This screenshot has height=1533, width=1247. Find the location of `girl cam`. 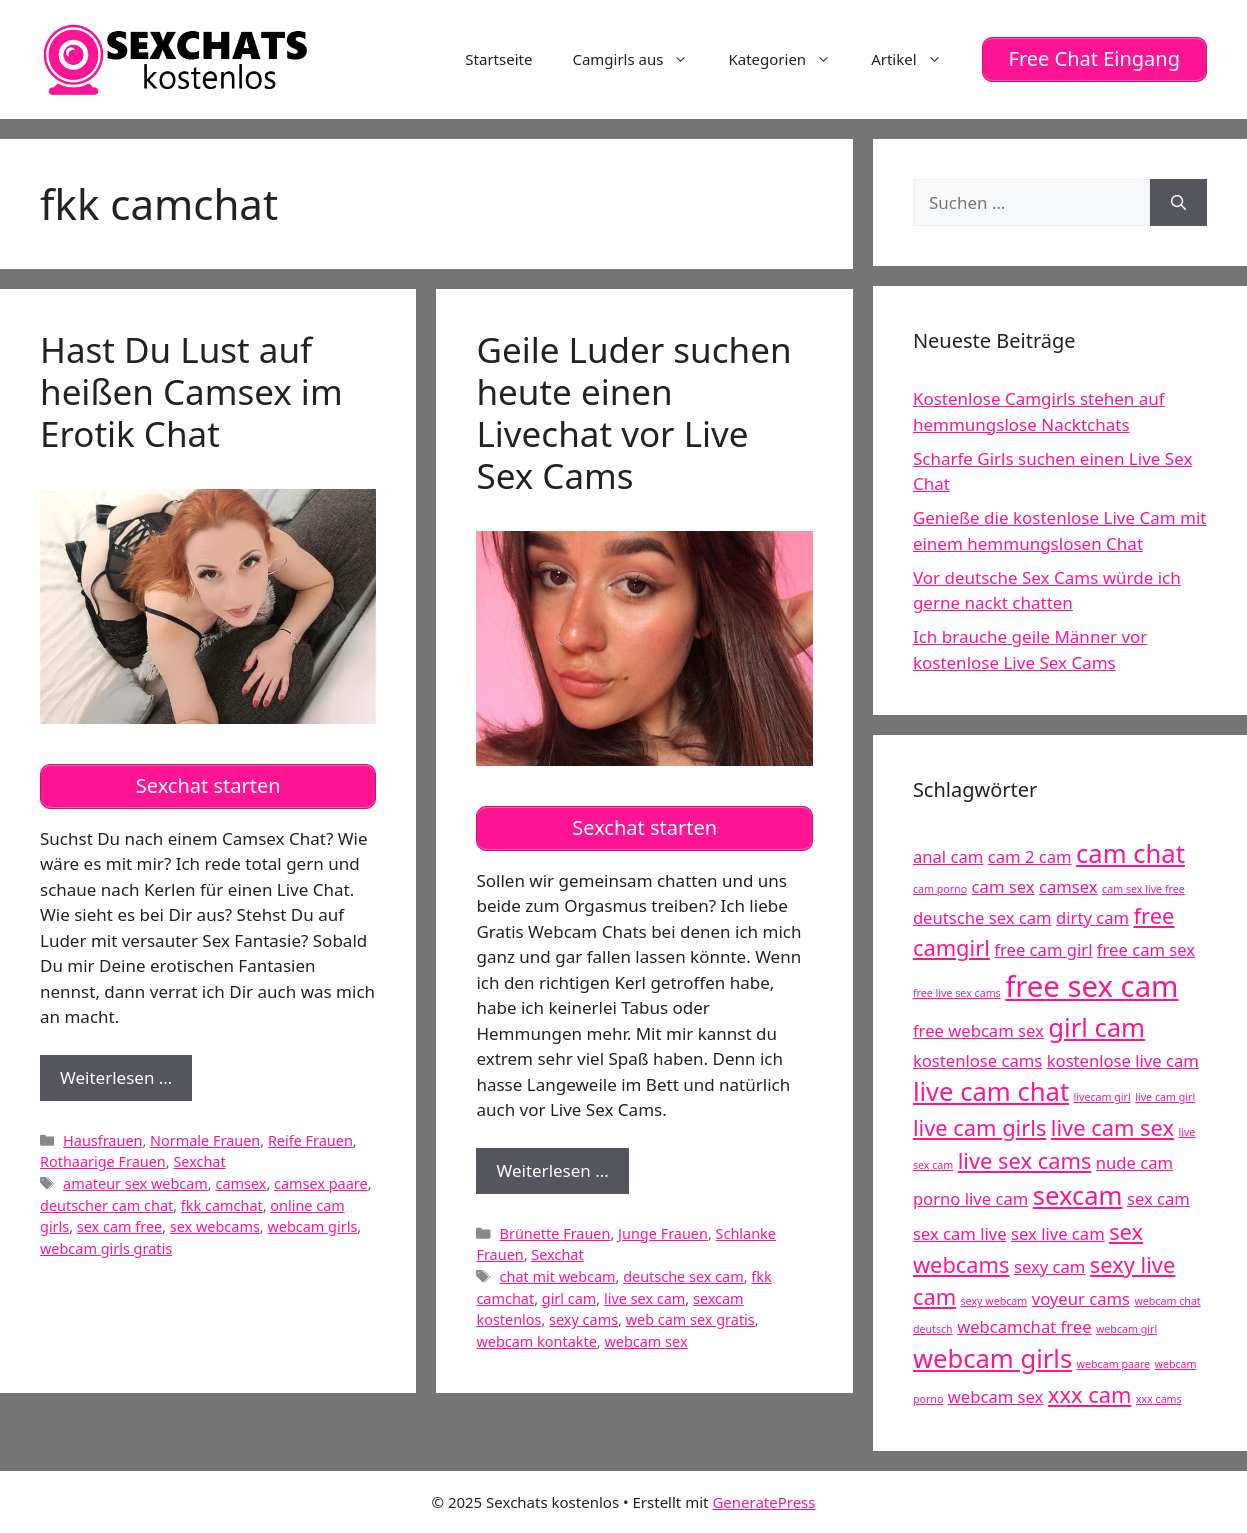

girl cam is located at coordinates (569, 1296).